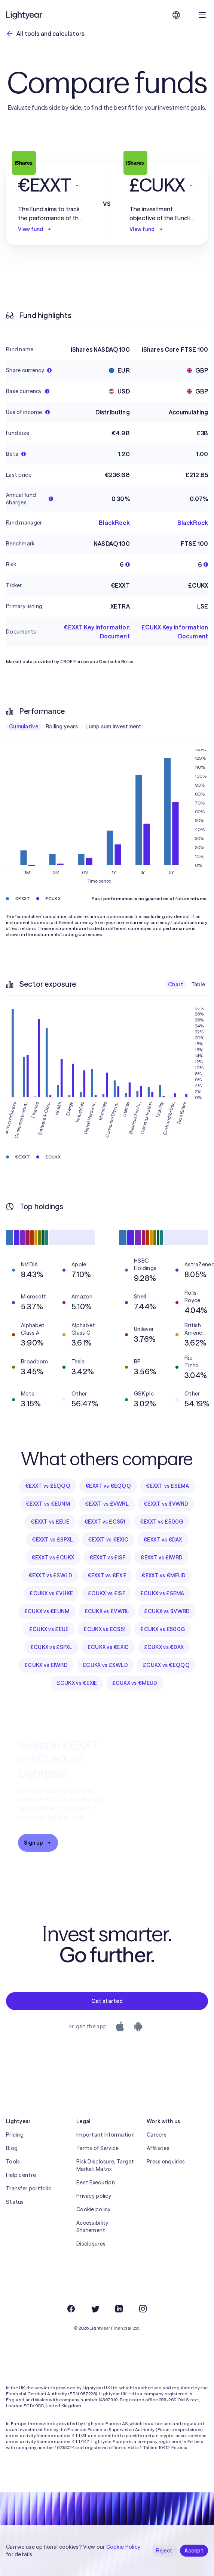 The height and width of the screenshot is (2576, 214). Describe the element at coordinates (15, 2202) in the screenshot. I see `Status` at that location.